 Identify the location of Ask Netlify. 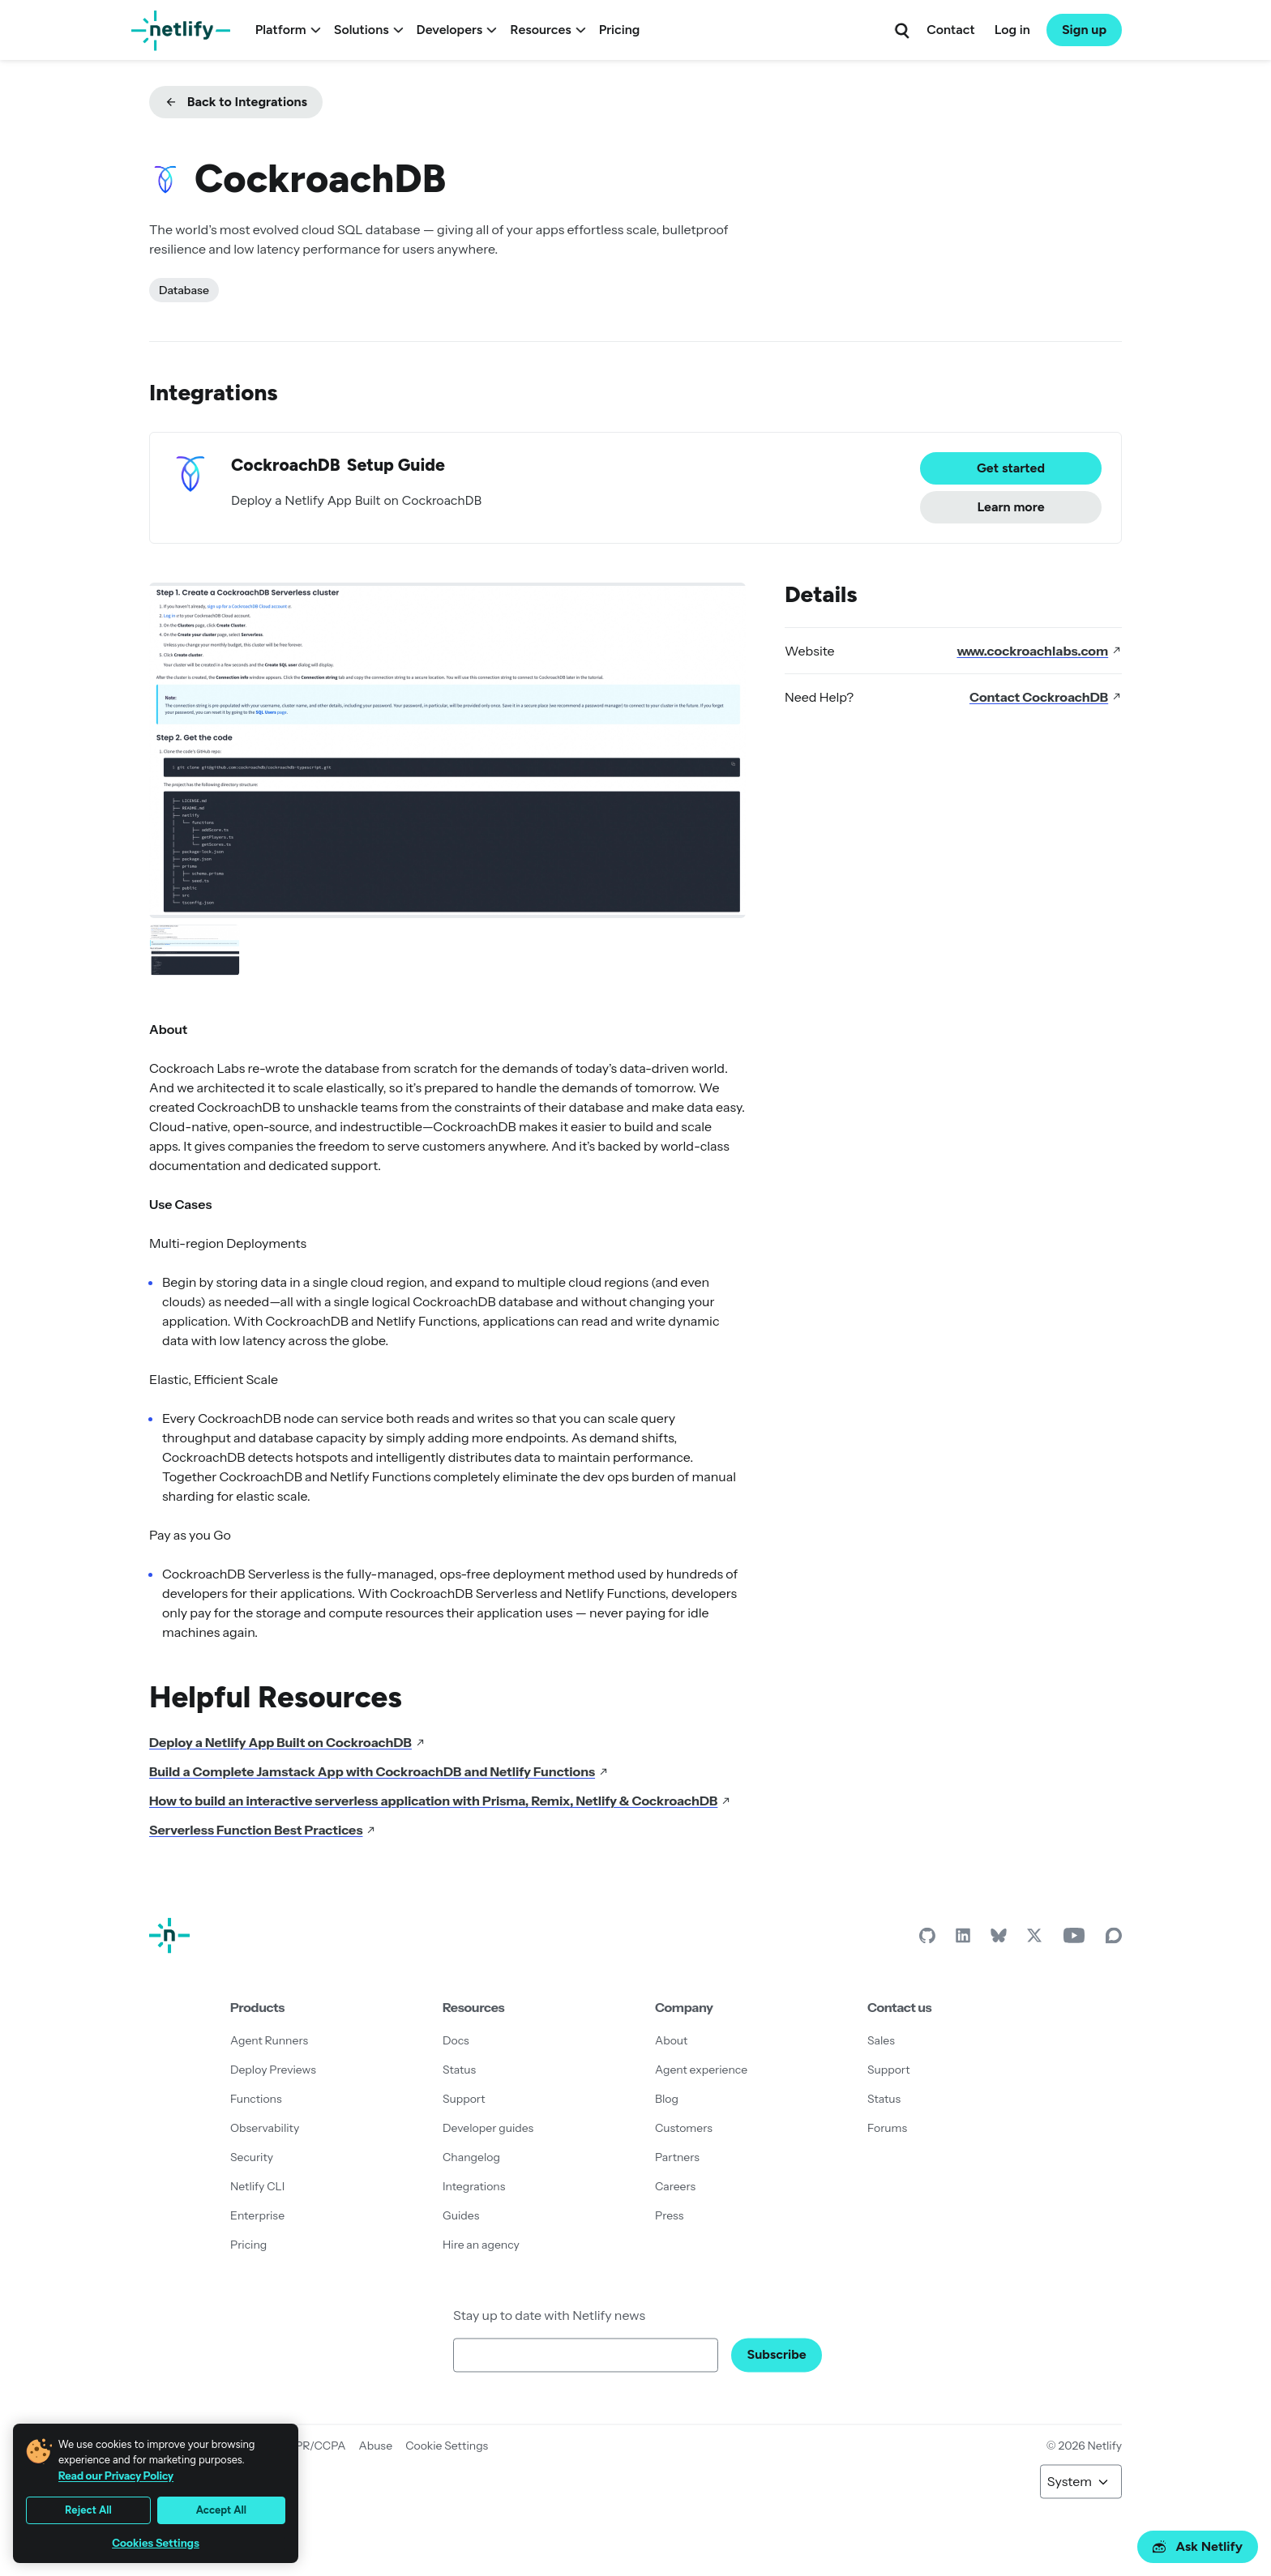
(1198, 2546).